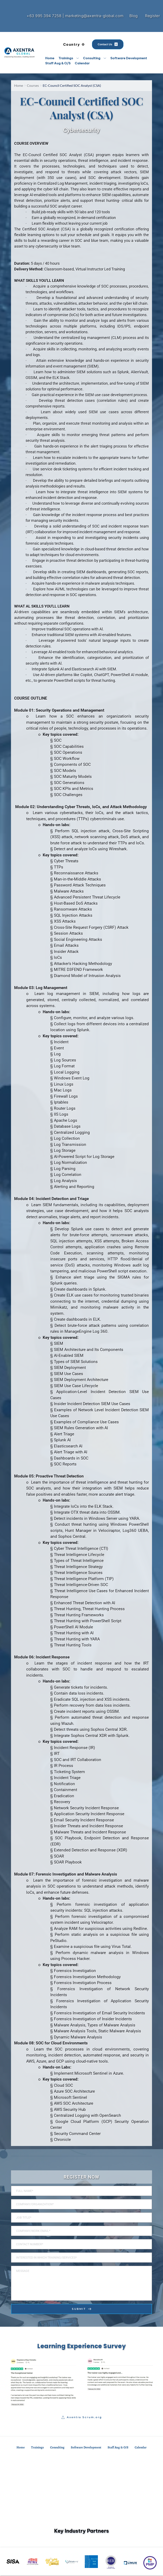 The width and height of the screenshot is (163, 2576). I want to click on Register, so click(152, 16).